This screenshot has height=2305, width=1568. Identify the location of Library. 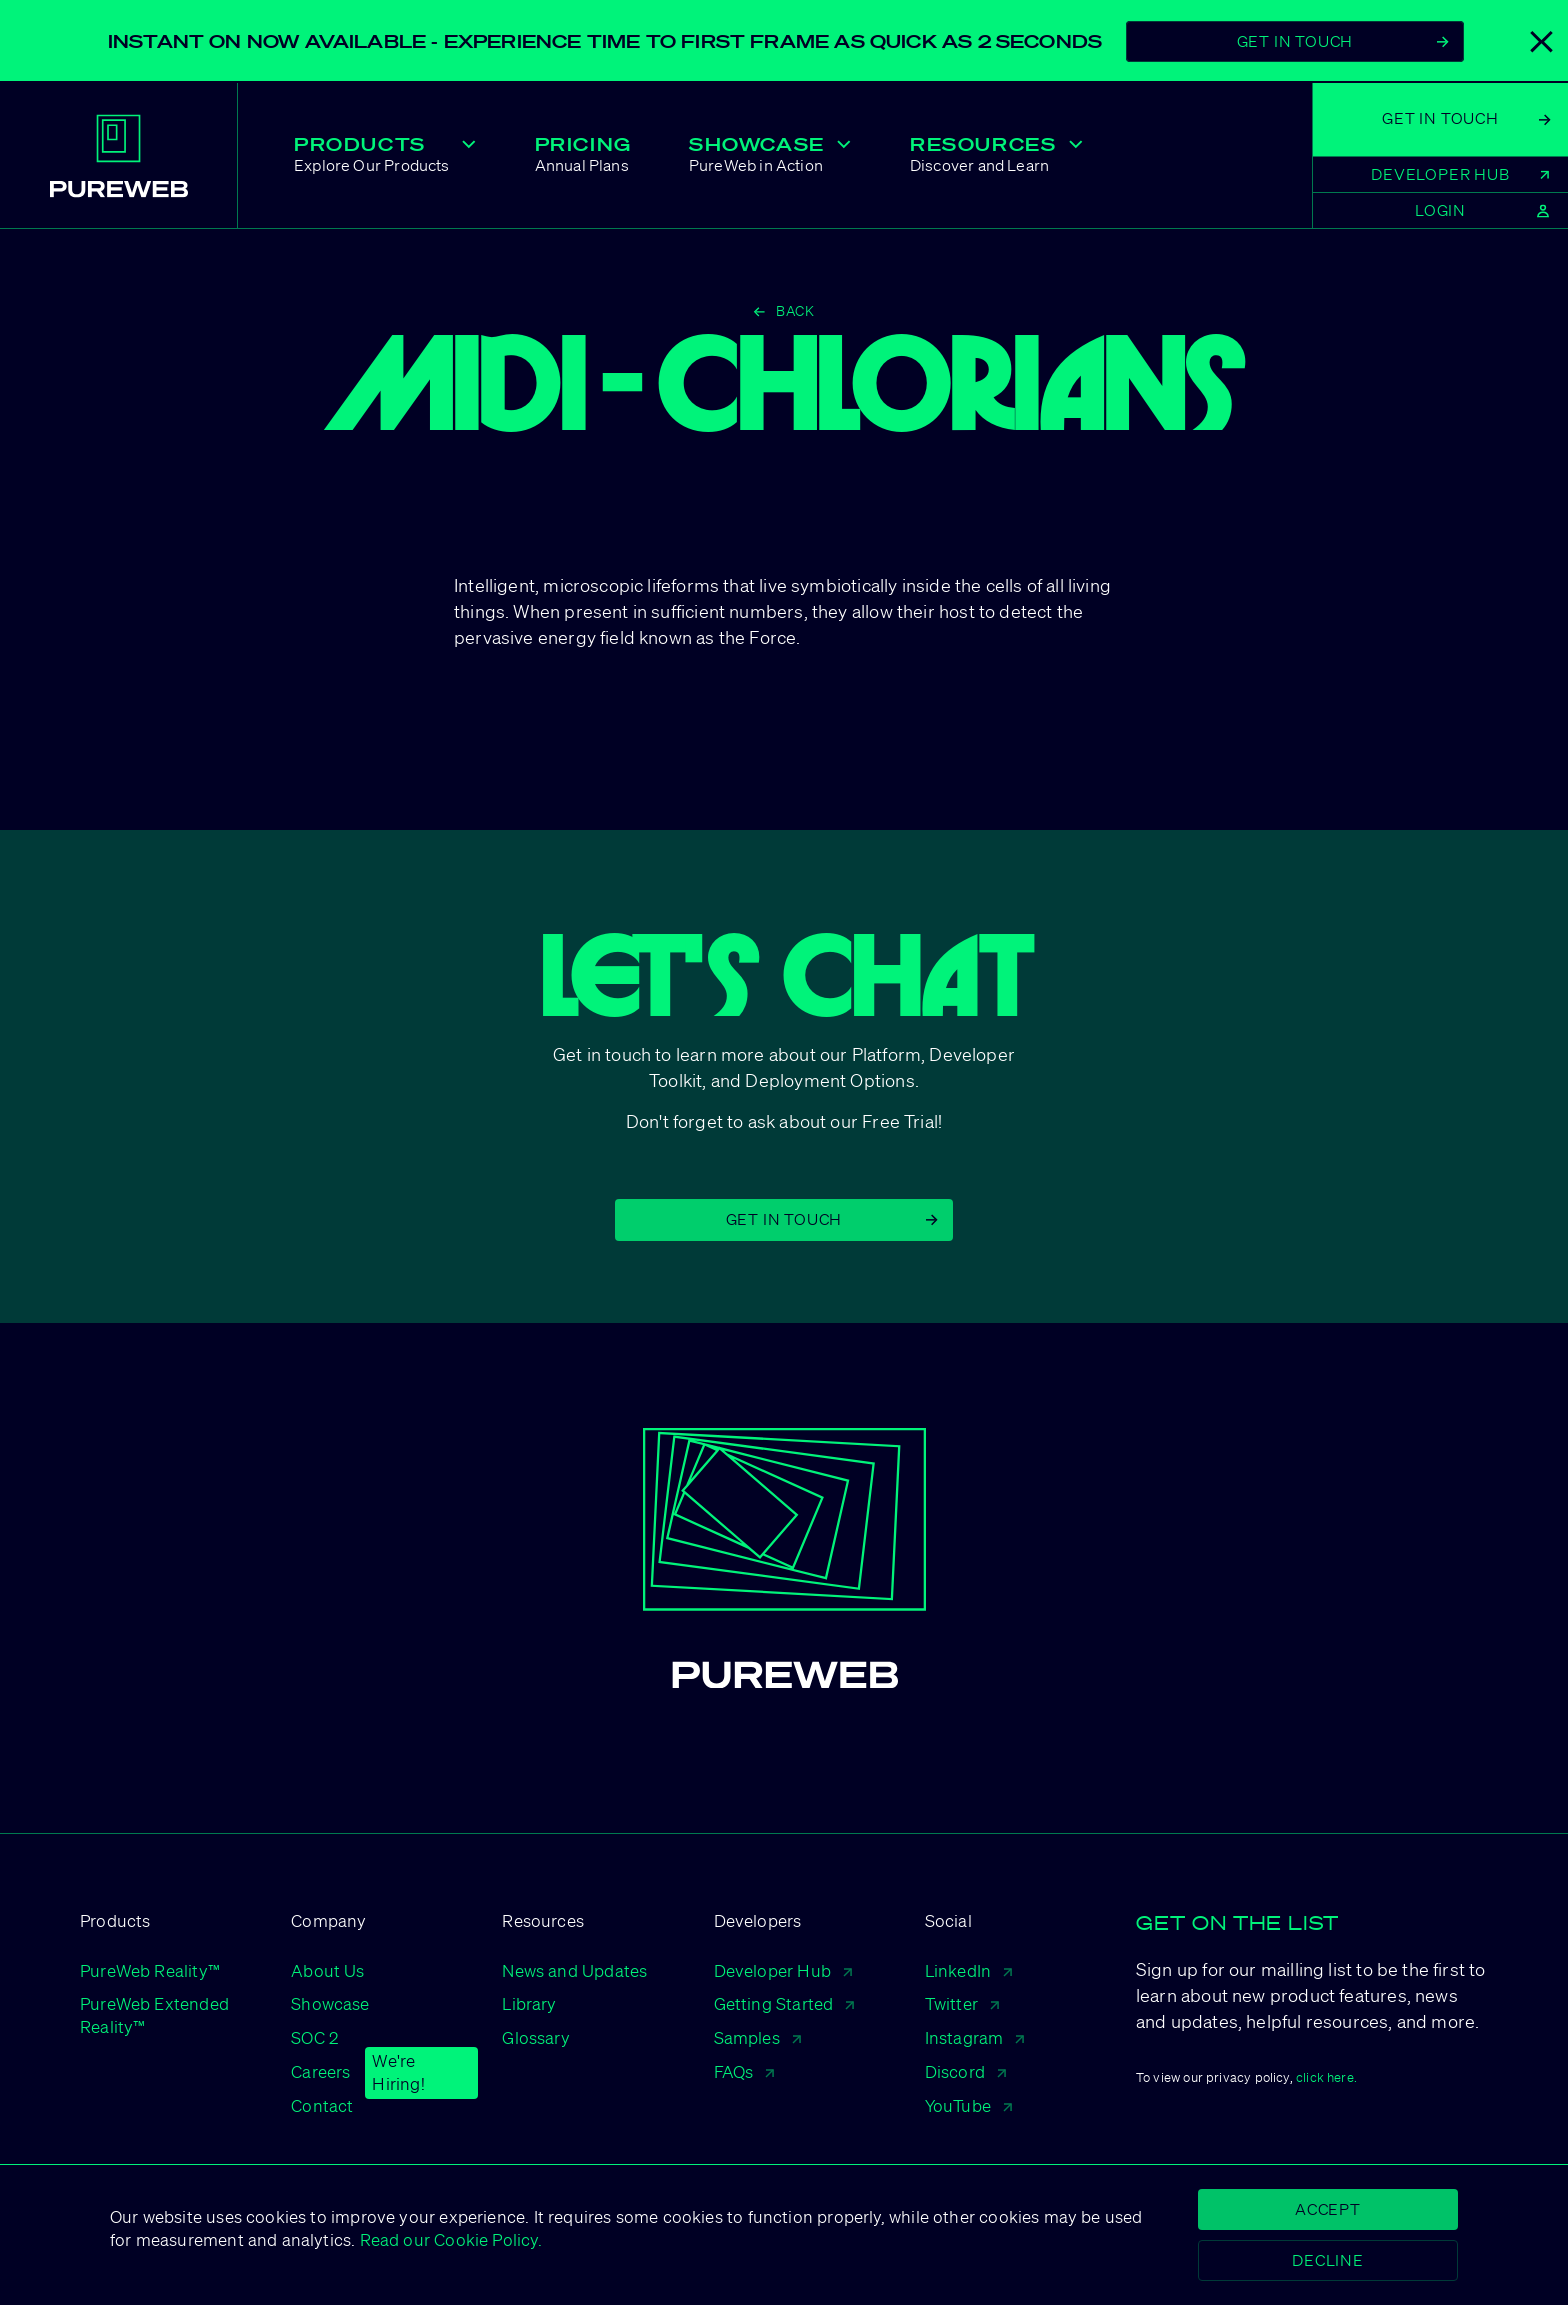
(529, 2003).